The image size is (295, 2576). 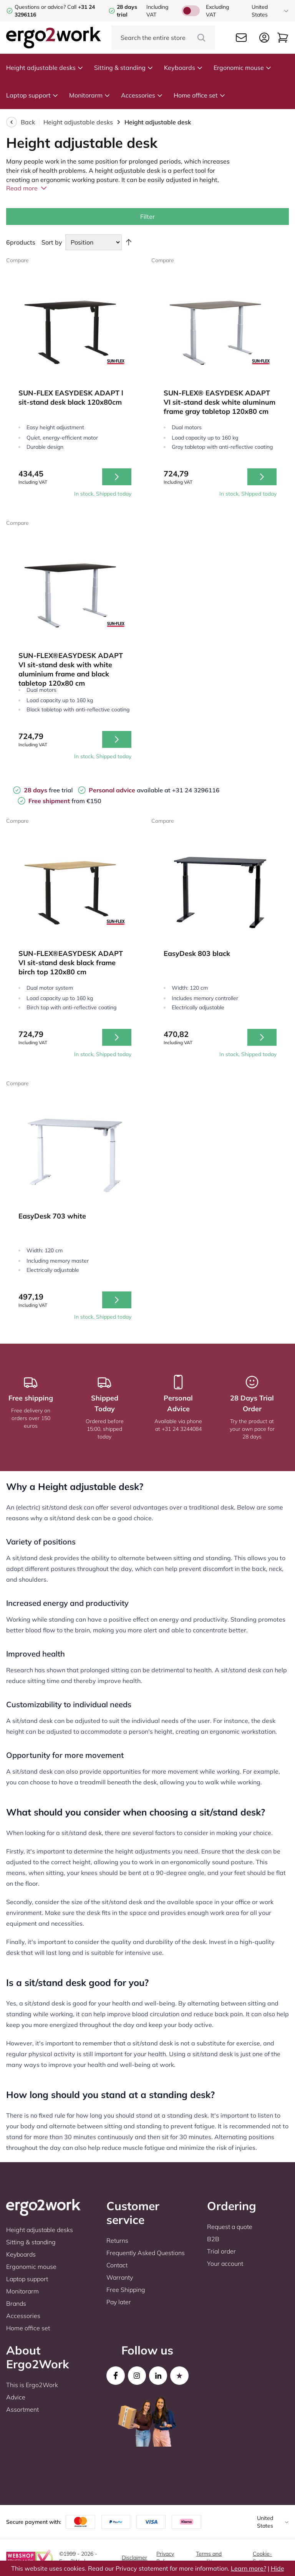 I want to click on Accessories, so click(x=142, y=95).